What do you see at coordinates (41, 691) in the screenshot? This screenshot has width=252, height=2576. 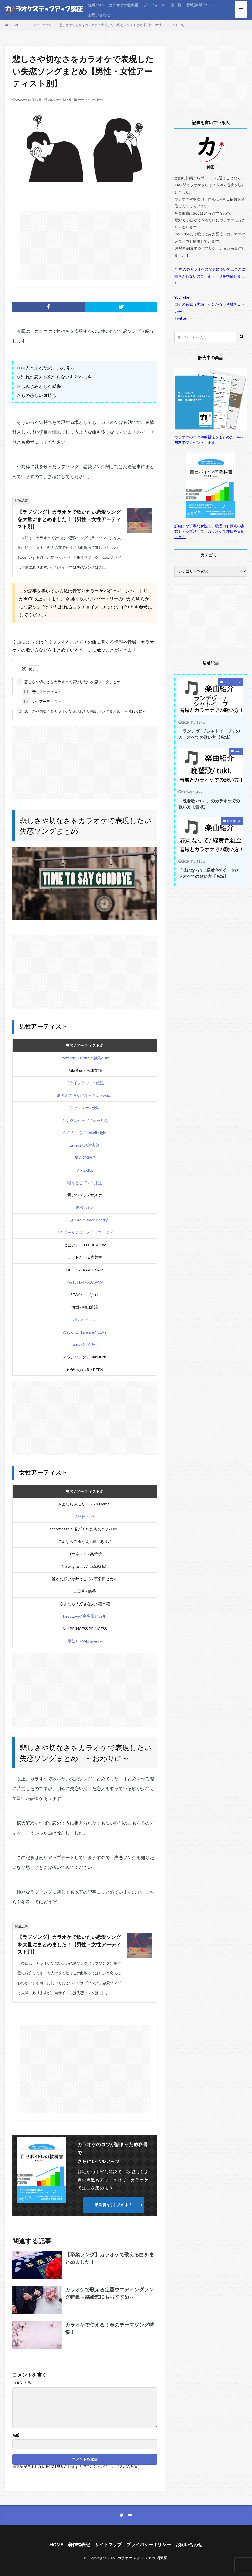 I see `男性アーティスト` at bounding box center [41, 691].